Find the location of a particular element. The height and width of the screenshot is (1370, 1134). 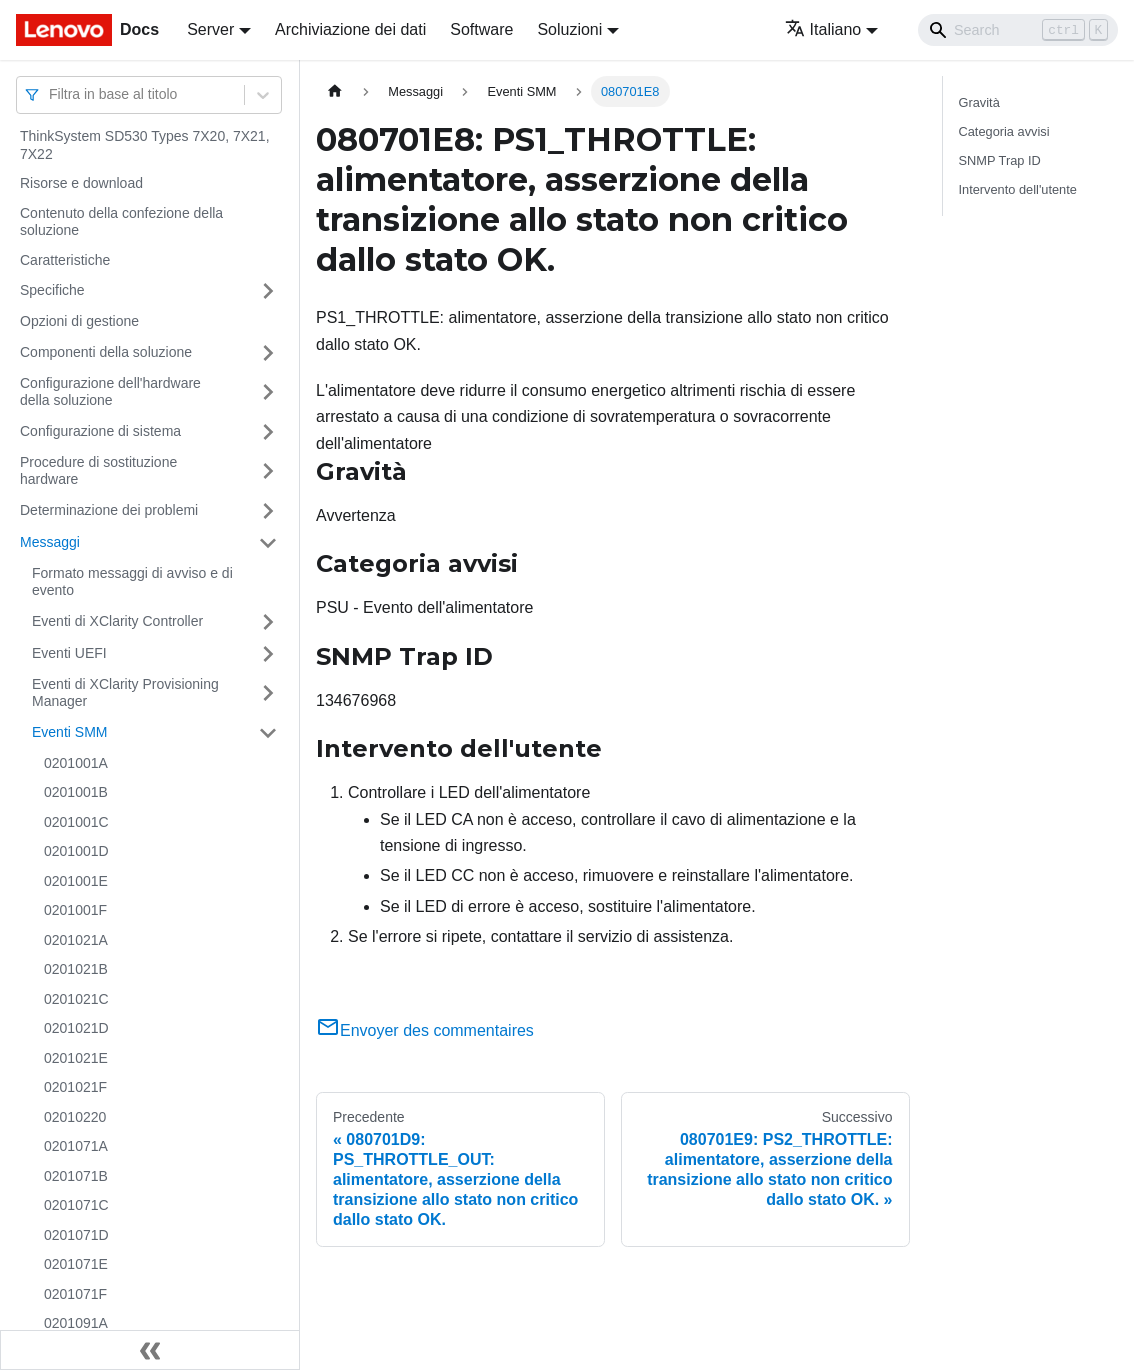

0201071D is located at coordinates (76, 1235).